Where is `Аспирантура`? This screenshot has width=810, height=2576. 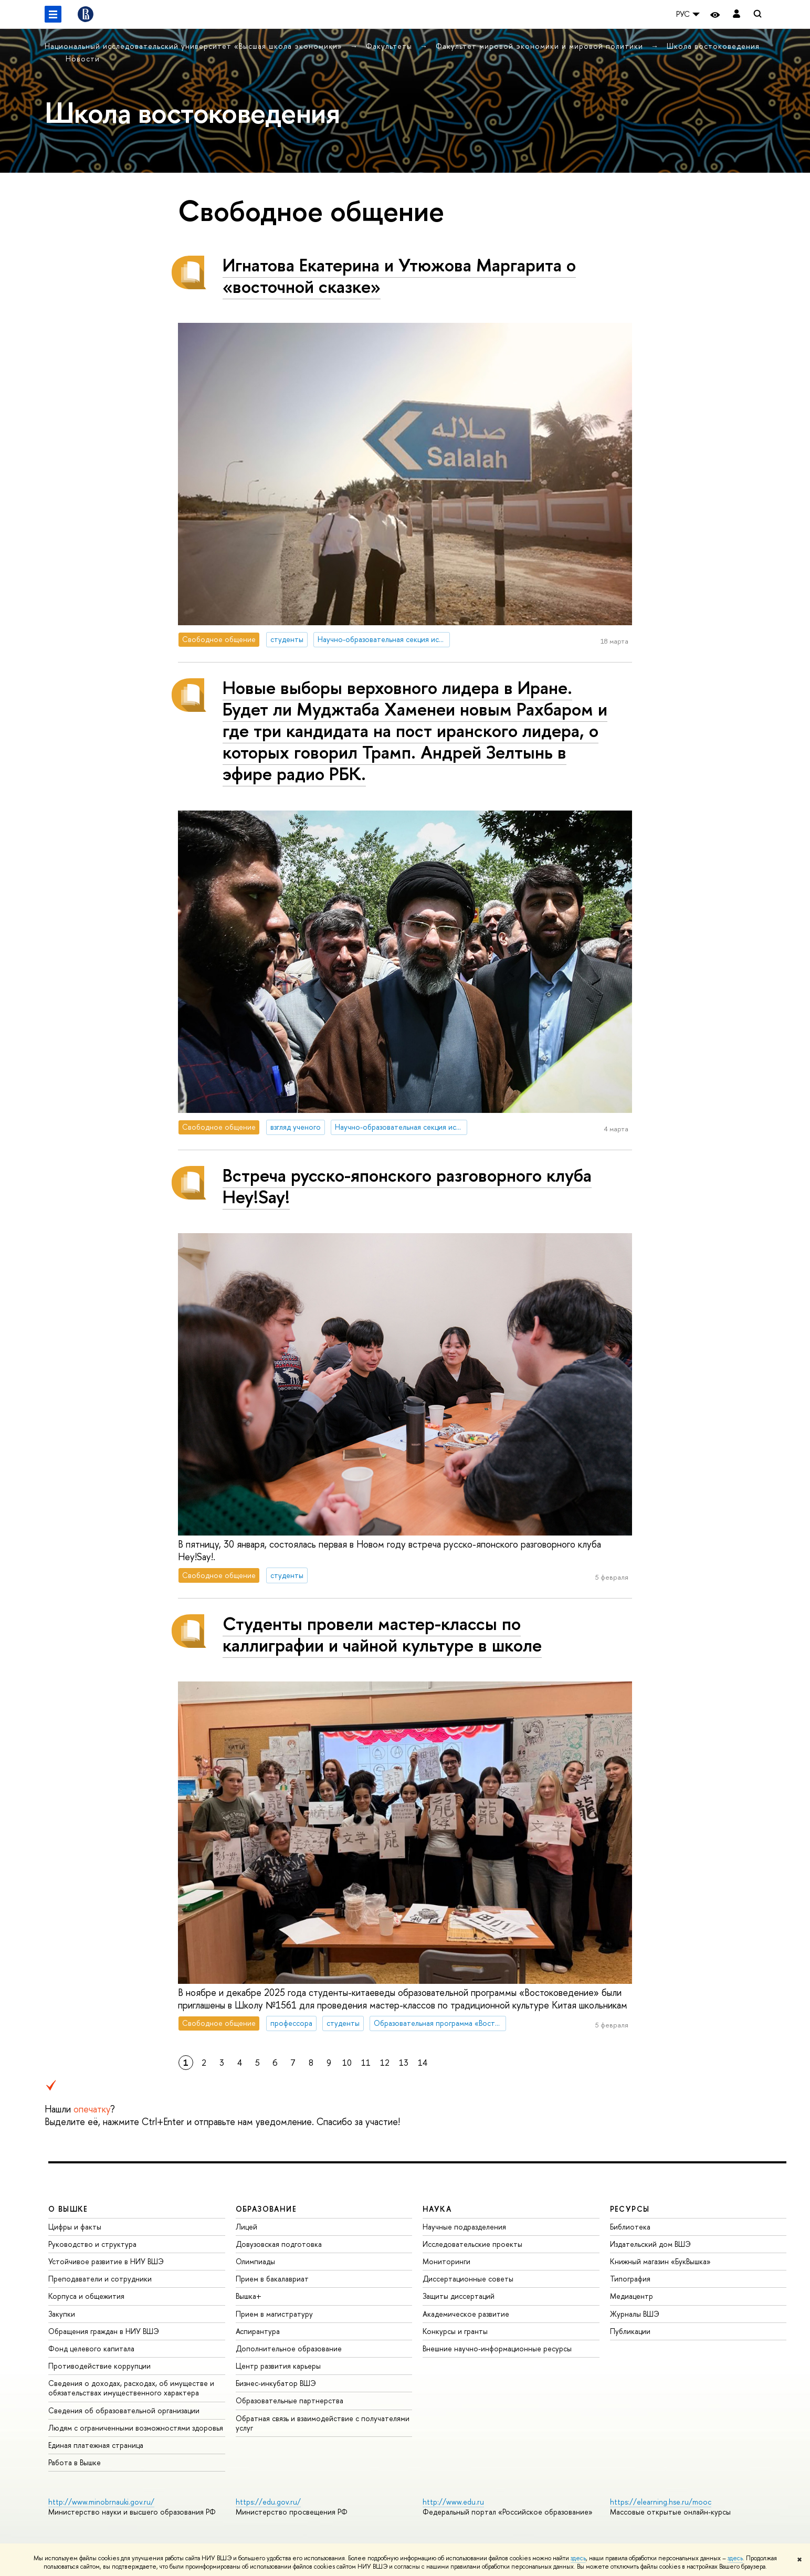
Аспирантура is located at coordinates (258, 2331).